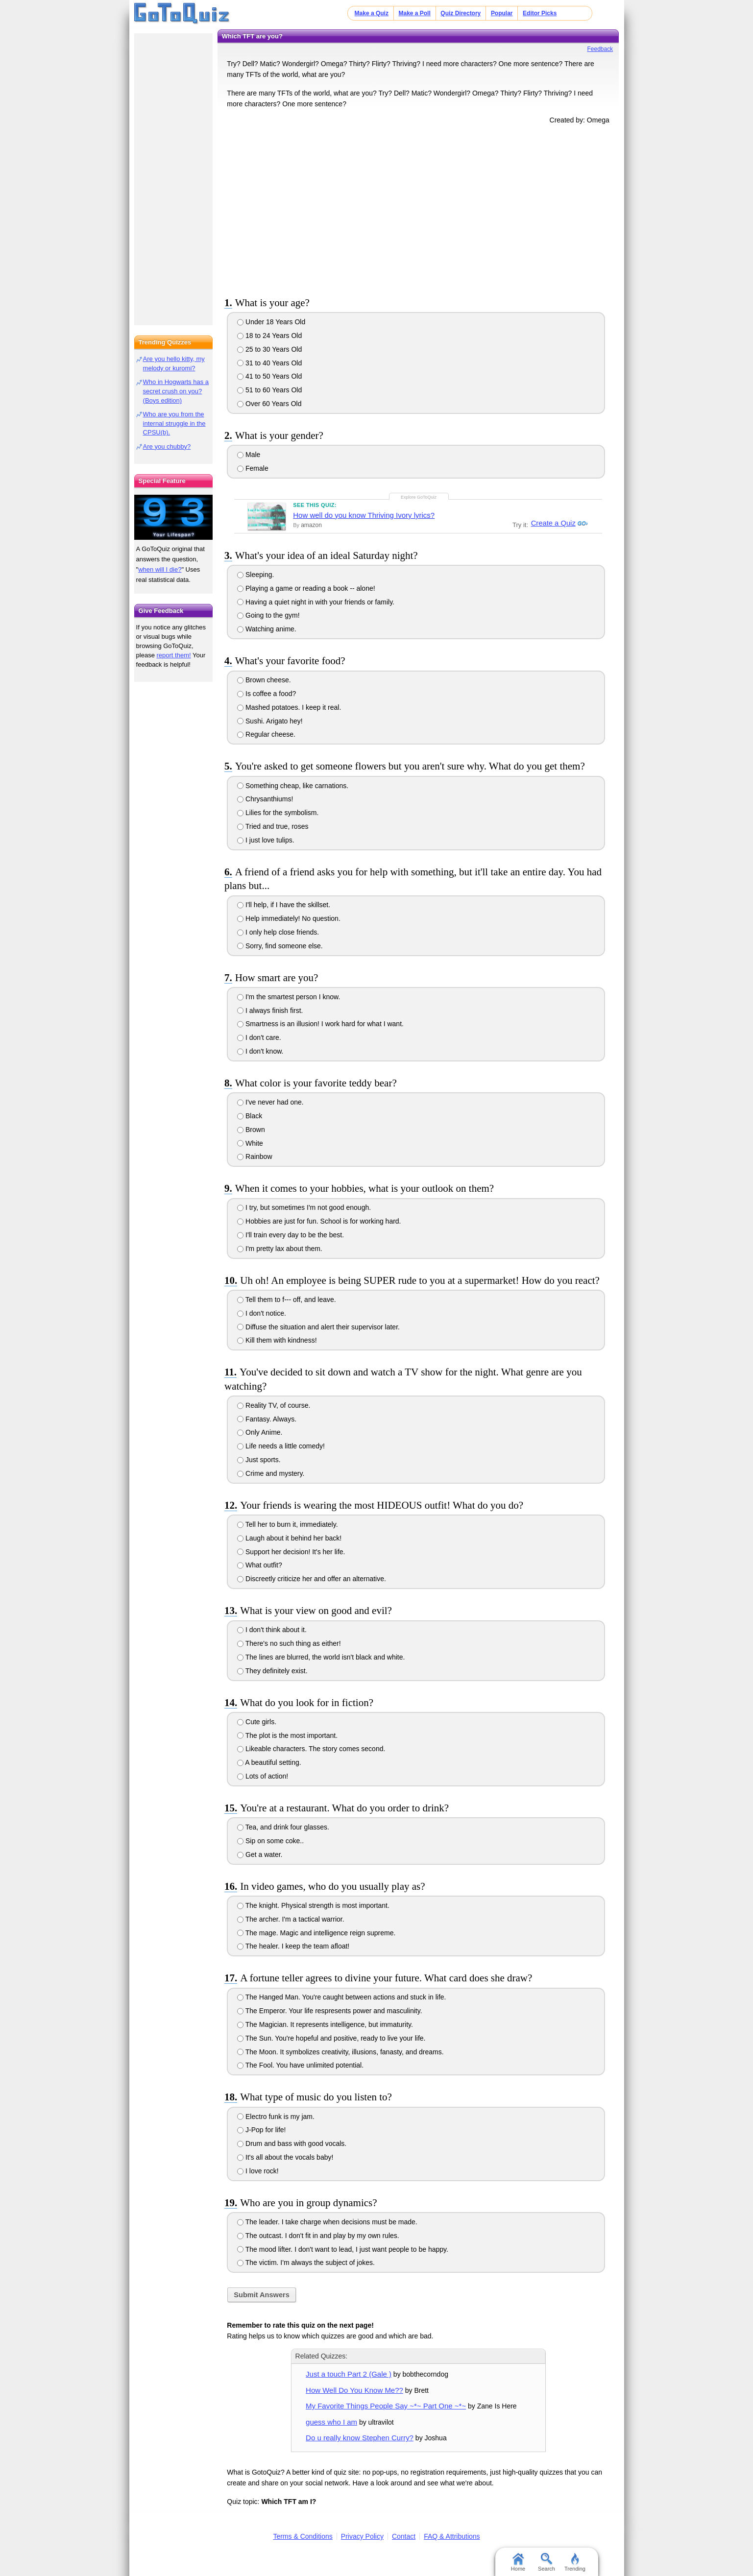 The image size is (753, 2576). Describe the element at coordinates (348, 2374) in the screenshot. I see `Just a touch Part 2 (Gale )` at that location.